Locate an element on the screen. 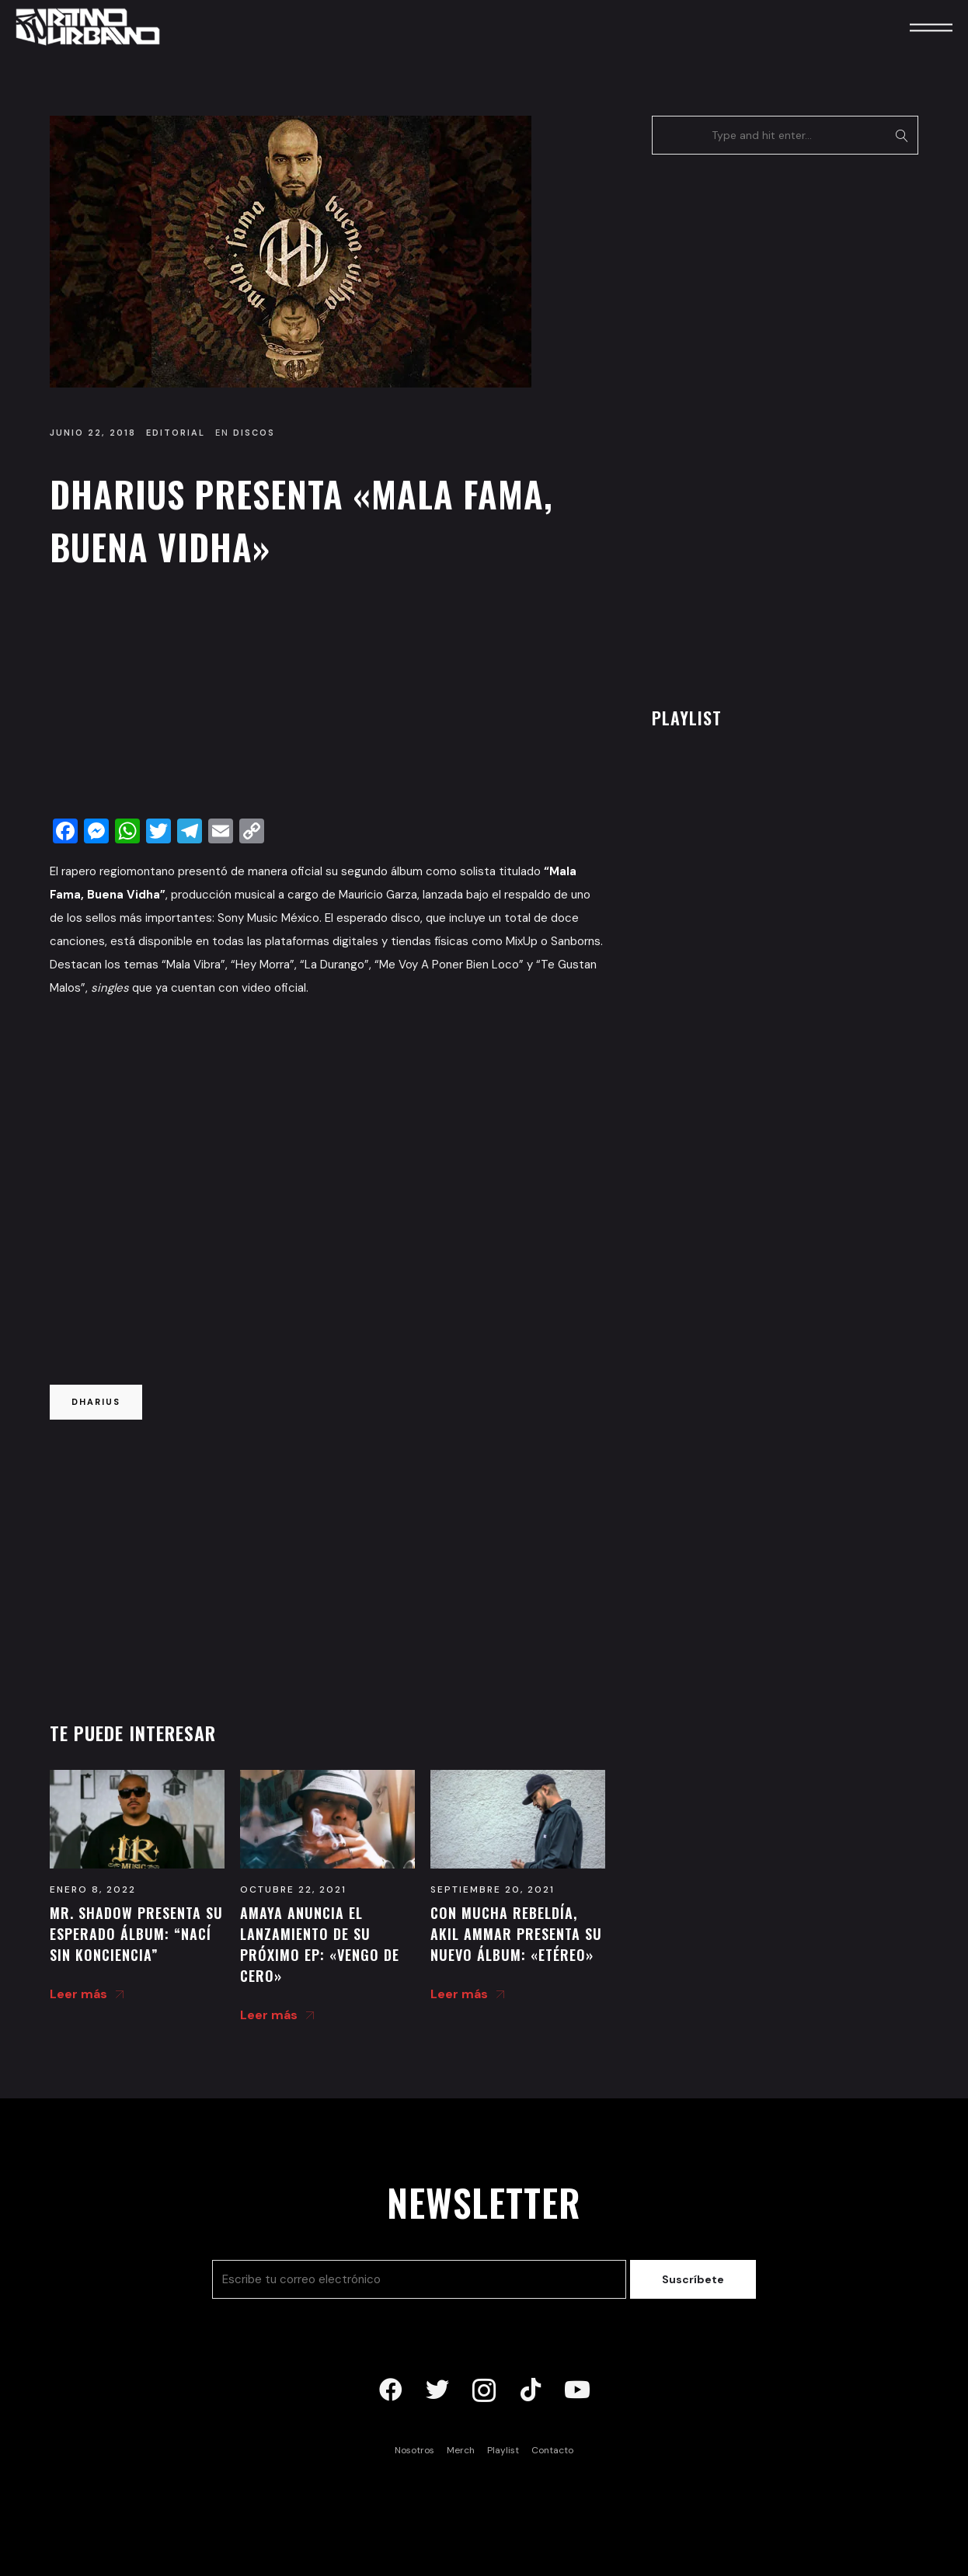  Editorial is located at coordinates (175, 432).